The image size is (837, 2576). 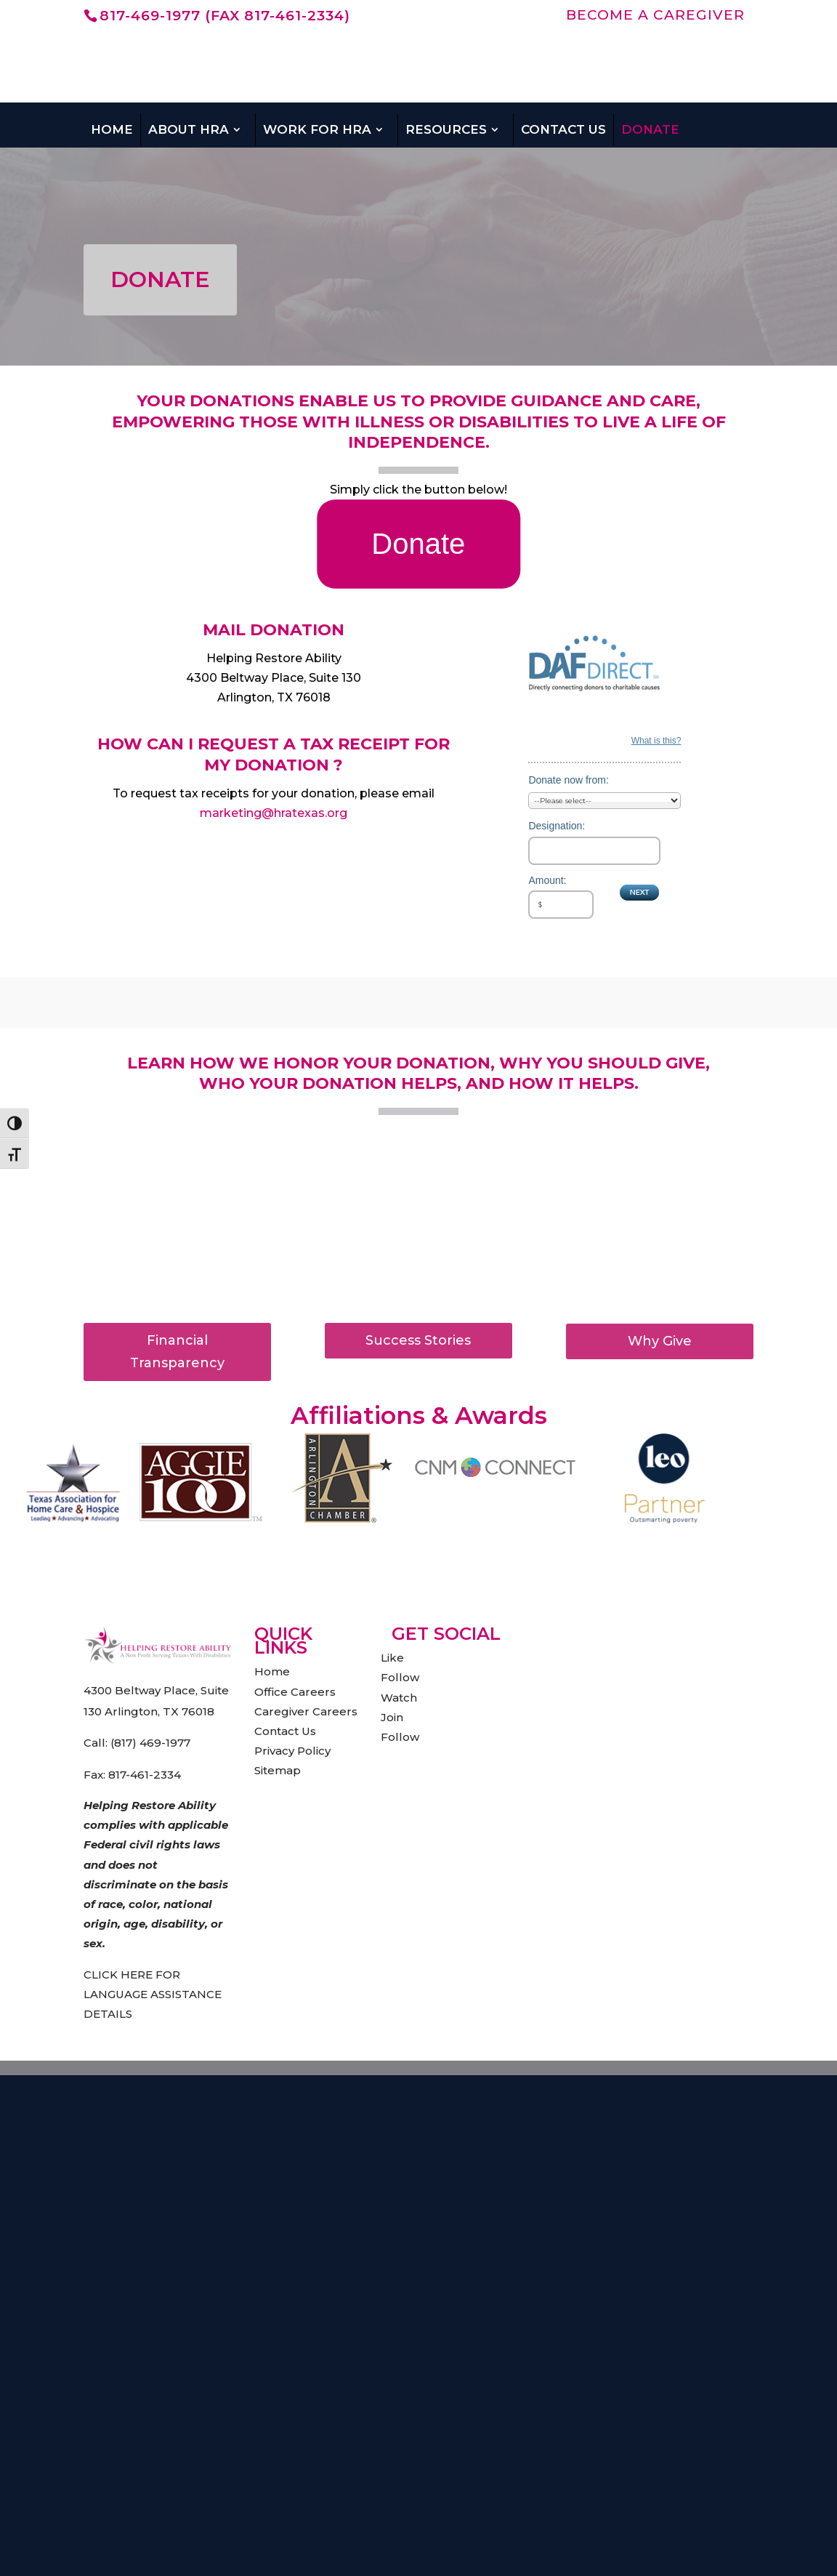 I want to click on Sitemap, so click(x=277, y=1770).